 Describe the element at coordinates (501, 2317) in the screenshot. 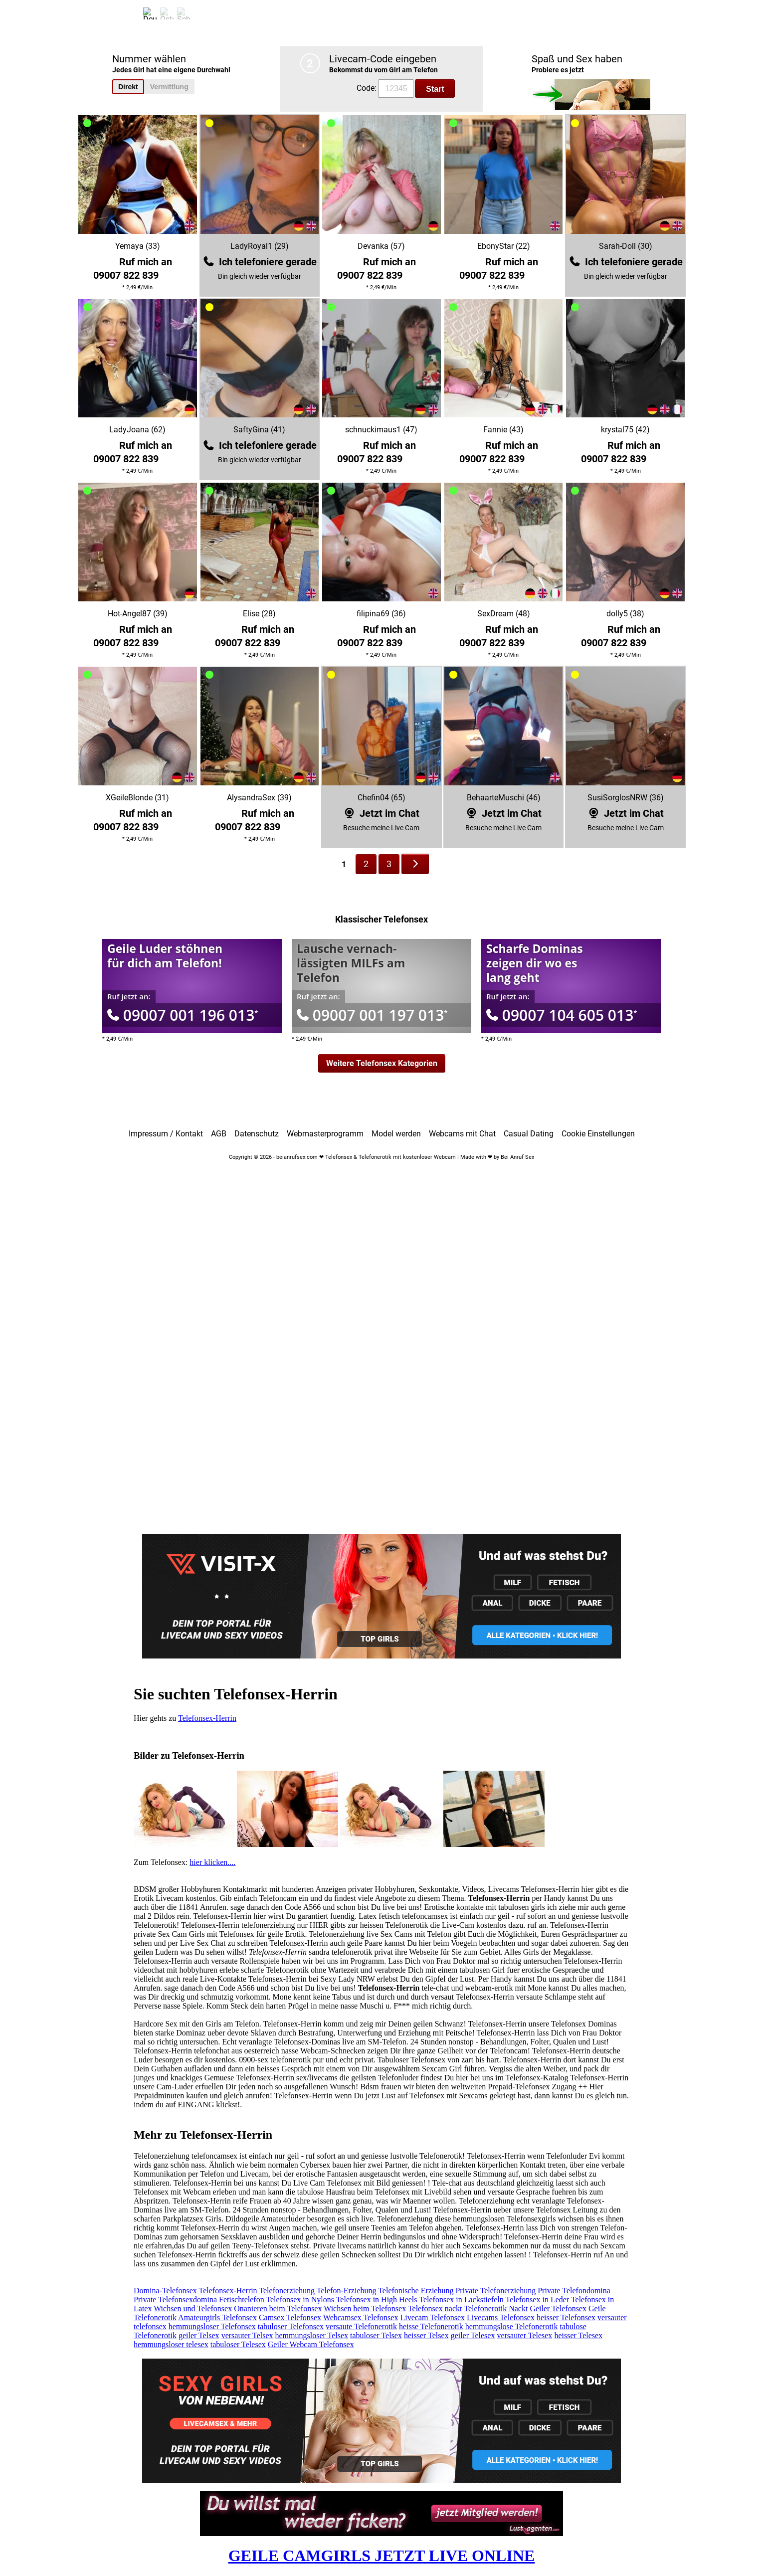

I see `Livecams Telefonsex` at that location.